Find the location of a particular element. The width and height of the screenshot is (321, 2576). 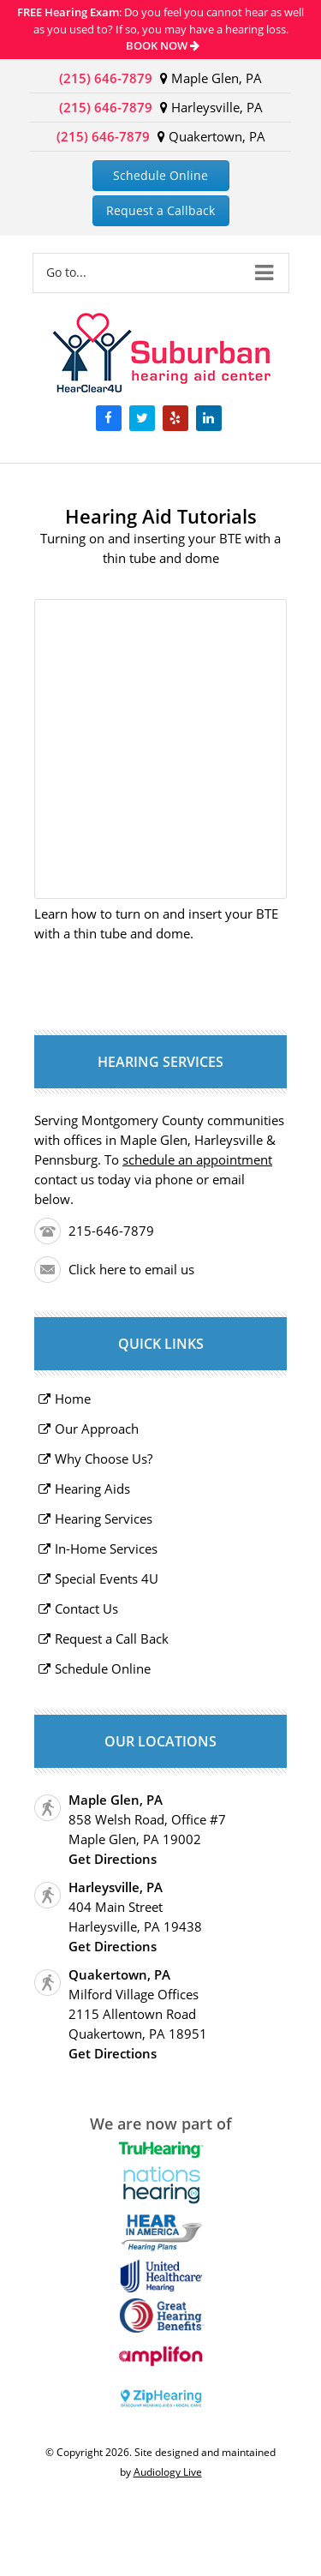

215-646-7879 is located at coordinates (111, 1230).